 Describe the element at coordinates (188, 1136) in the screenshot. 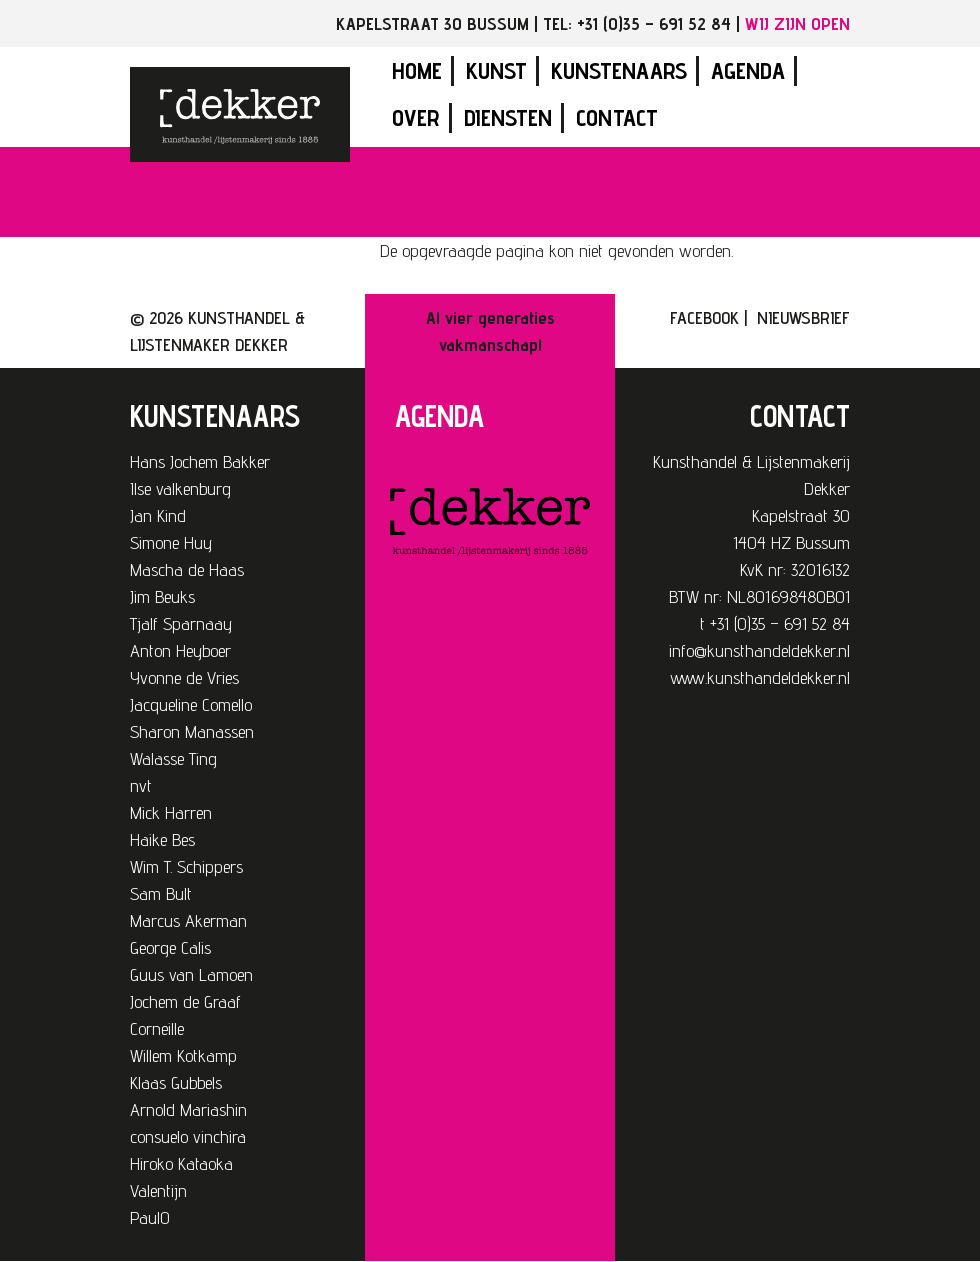

I see `consuelo vinchira` at that location.